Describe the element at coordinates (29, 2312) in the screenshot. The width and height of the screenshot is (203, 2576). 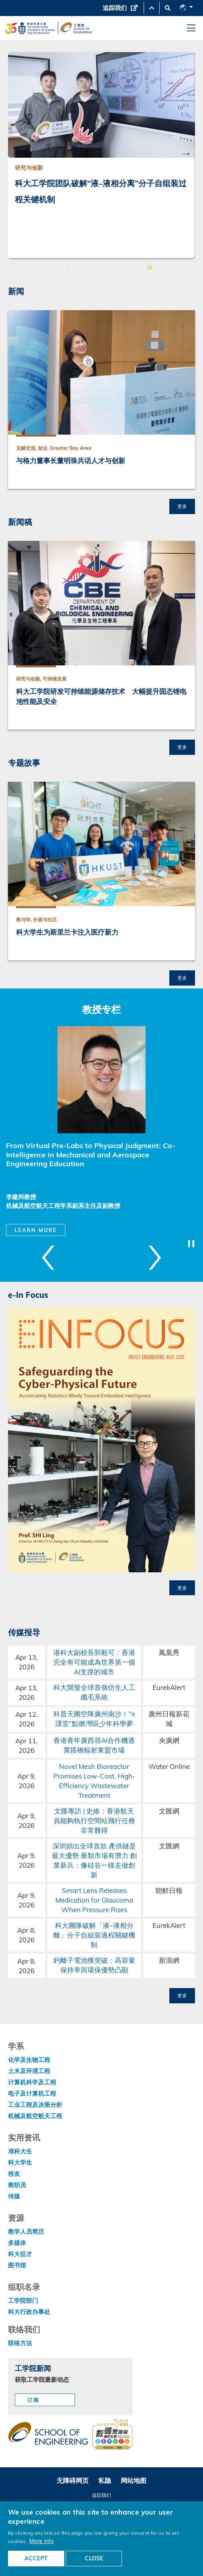
I see `科大行政办事处` at that location.